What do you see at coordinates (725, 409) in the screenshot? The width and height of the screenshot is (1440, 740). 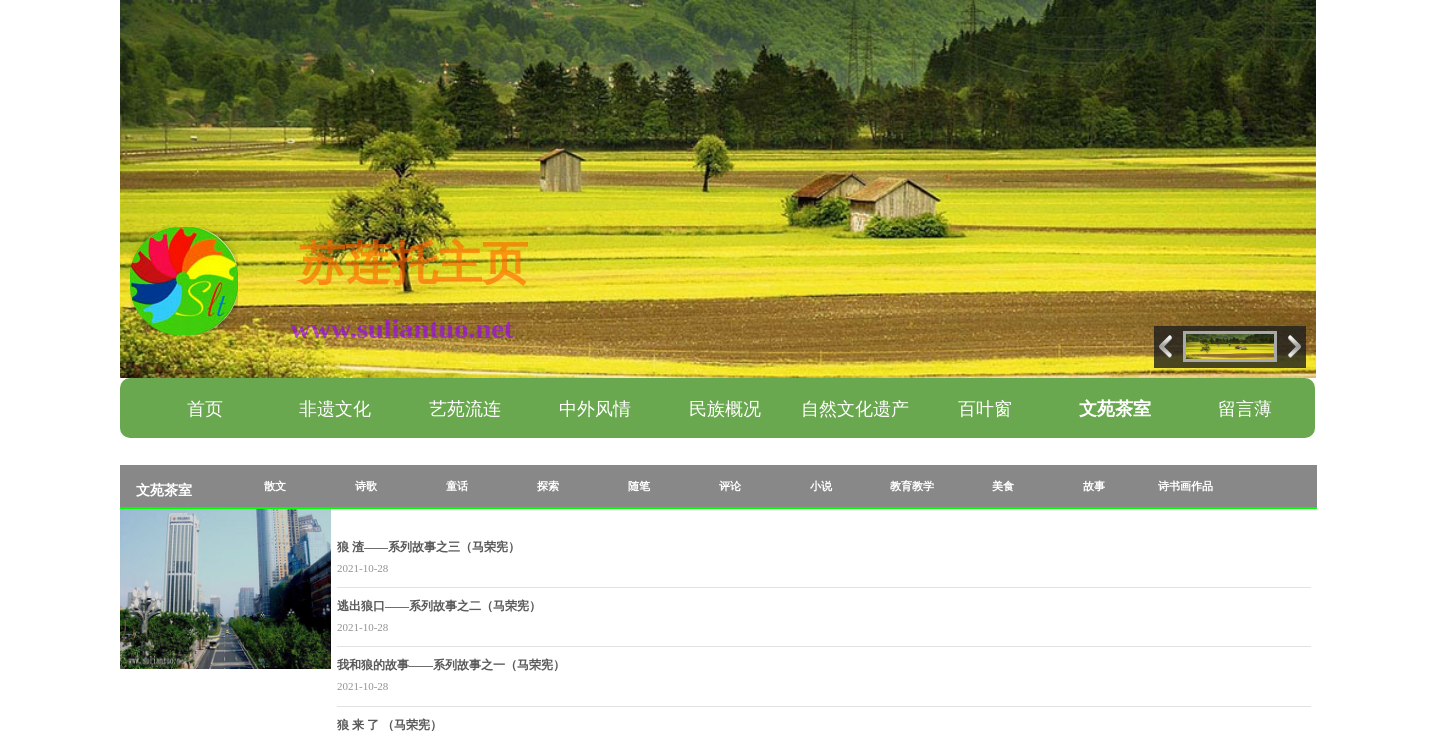 I see `民族概况` at bounding box center [725, 409].